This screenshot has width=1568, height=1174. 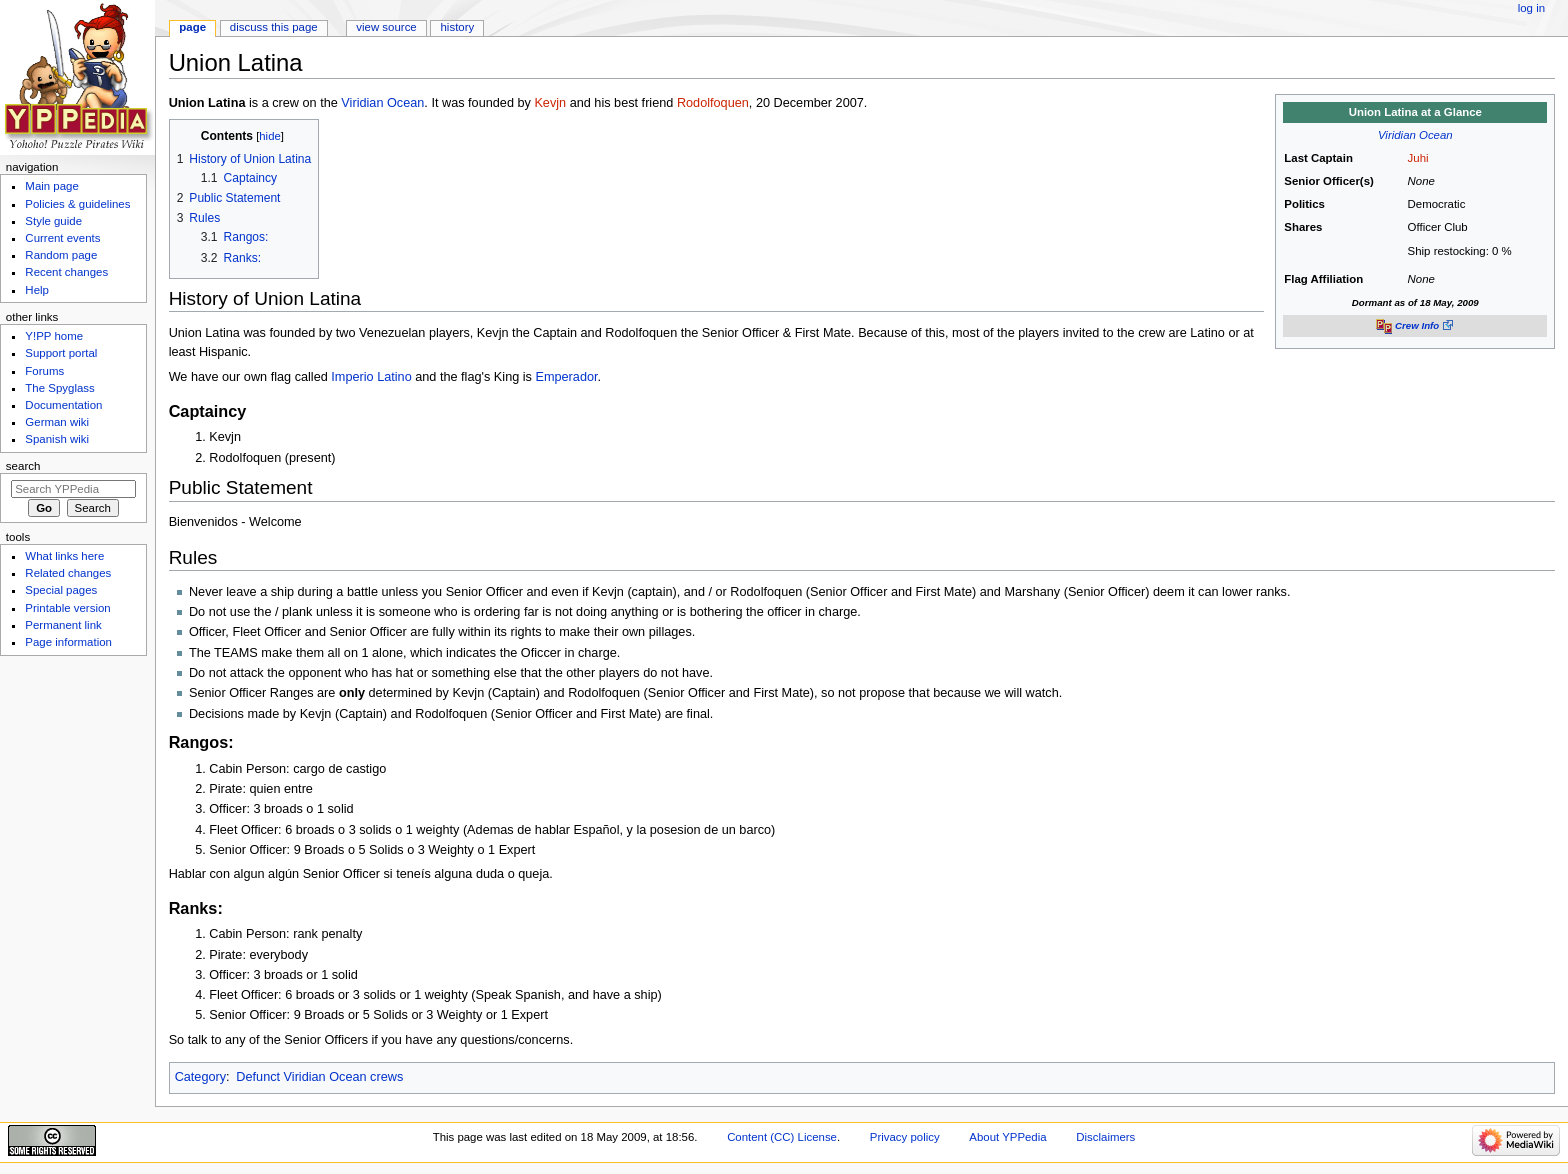 What do you see at coordinates (200, 1077) in the screenshot?
I see `Category` at bounding box center [200, 1077].